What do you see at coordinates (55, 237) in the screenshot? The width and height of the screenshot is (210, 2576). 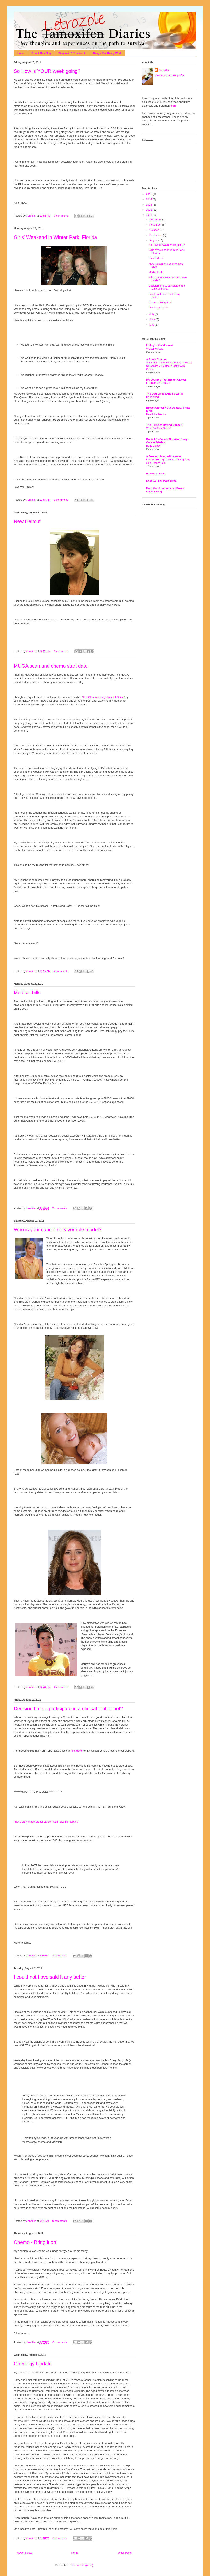 I see `Girls' Weekend in Winter Park, Florida` at bounding box center [55, 237].